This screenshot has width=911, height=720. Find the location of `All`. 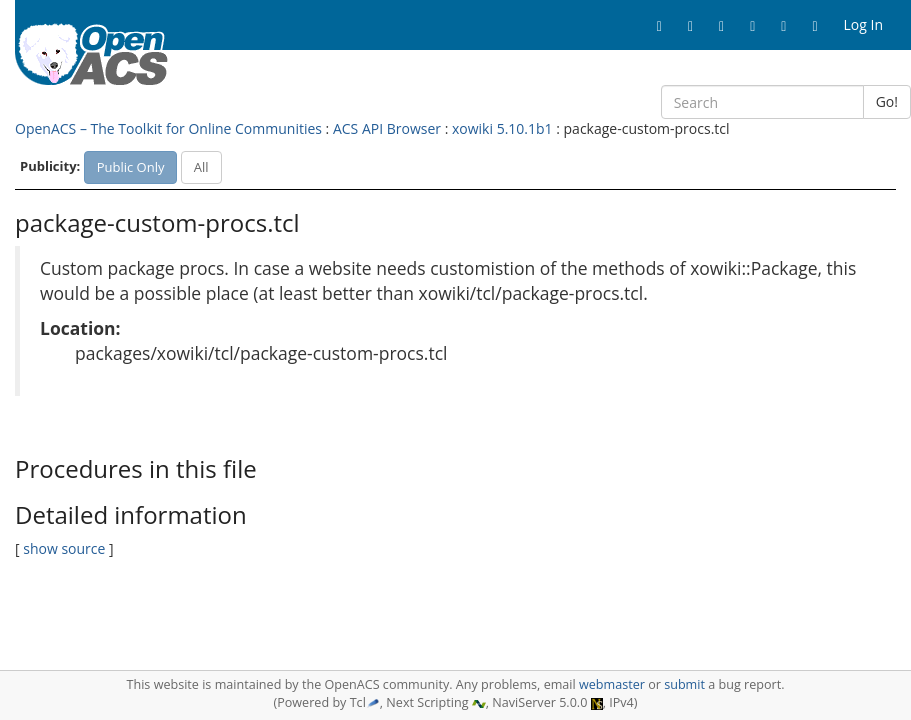

All is located at coordinates (201, 167).